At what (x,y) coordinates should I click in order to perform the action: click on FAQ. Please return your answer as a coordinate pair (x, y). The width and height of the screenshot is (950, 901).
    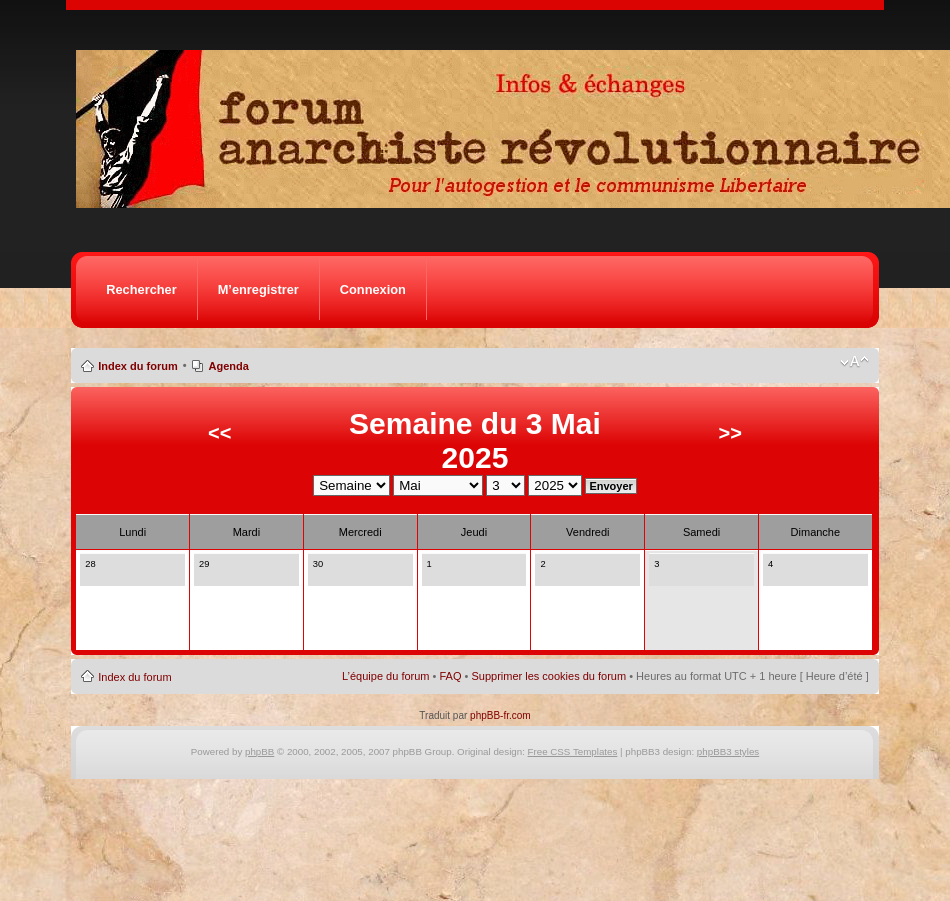
    Looking at the image, I should click on (450, 676).